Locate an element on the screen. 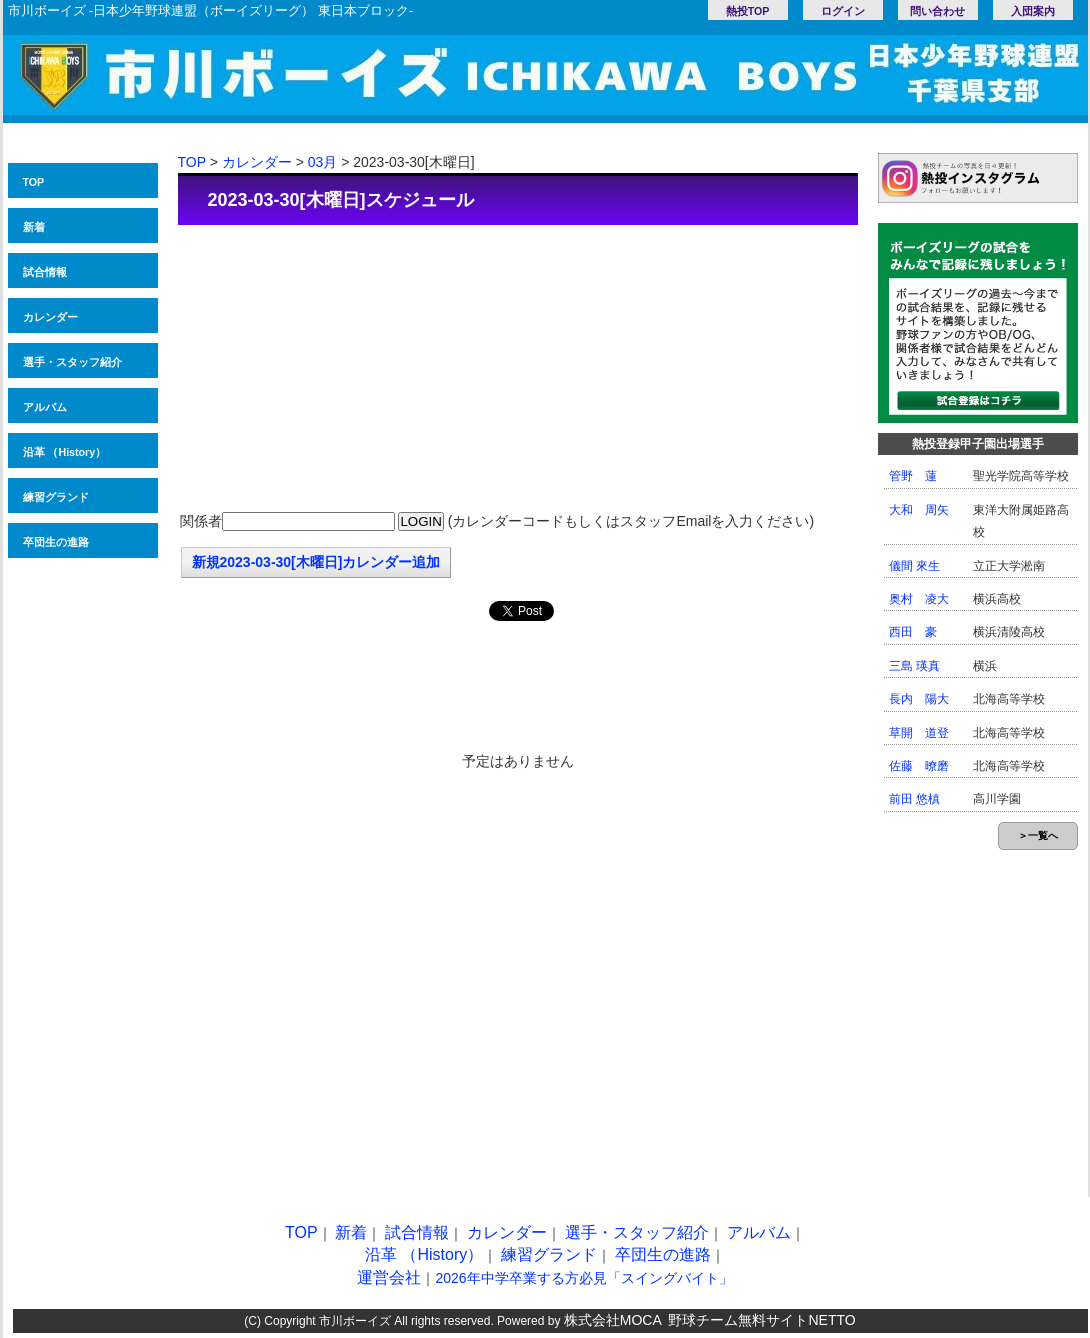  ログイン is located at coordinates (843, 11).